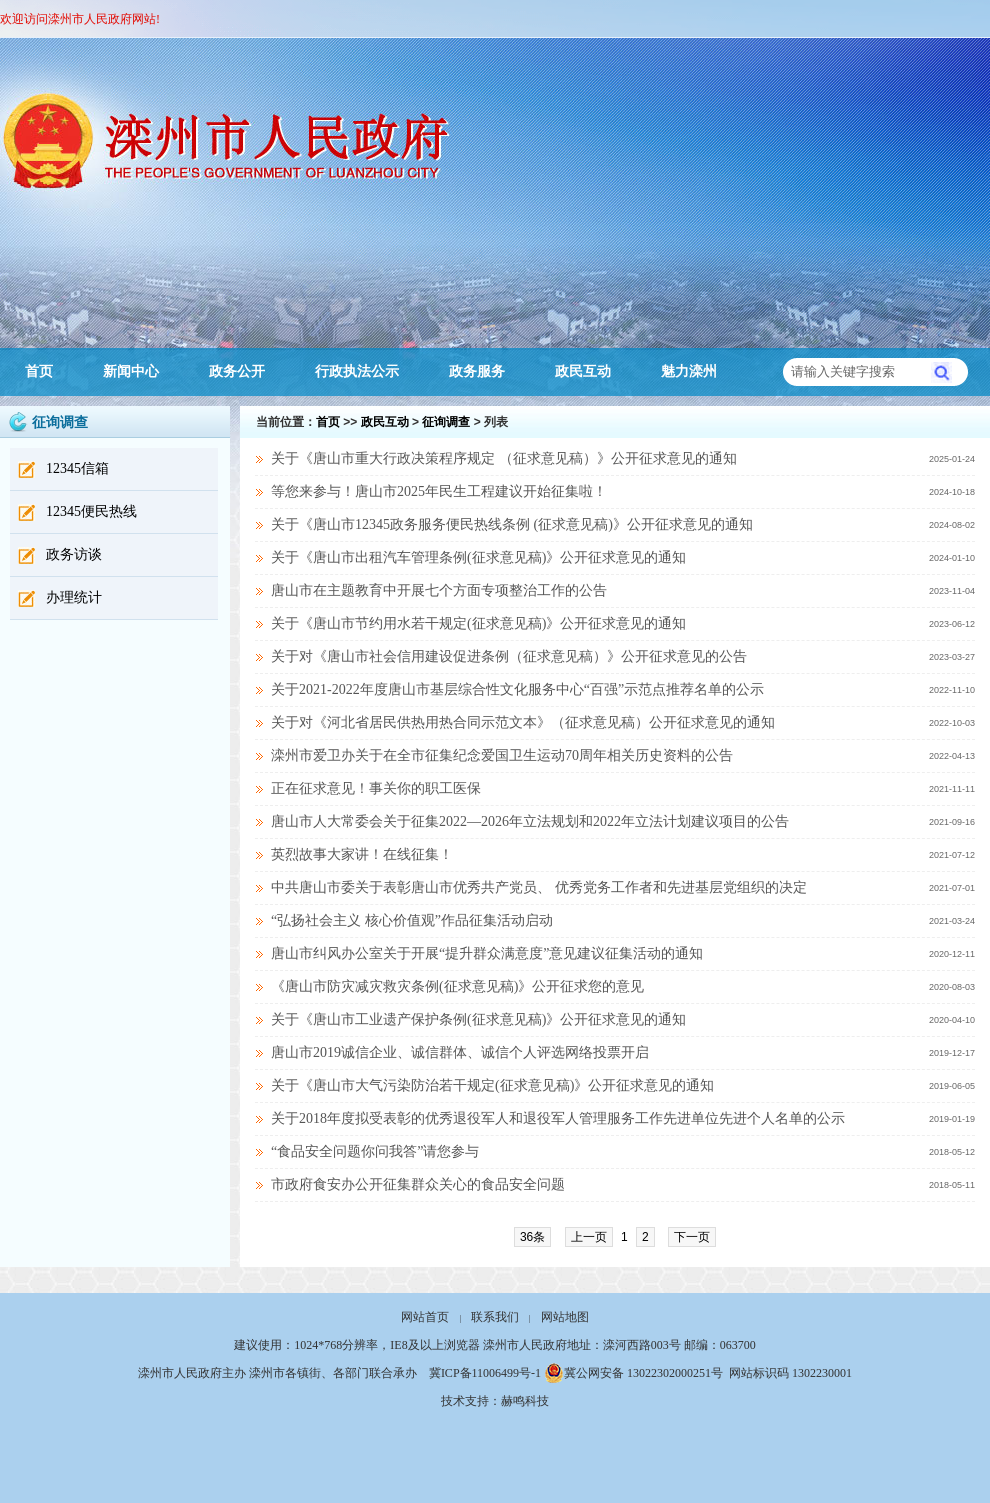 This screenshot has width=990, height=1503. I want to click on 关于《唐山市重大行政决策程序规定 （征求意见稿）》公开征求意见的通知, so click(504, 458).